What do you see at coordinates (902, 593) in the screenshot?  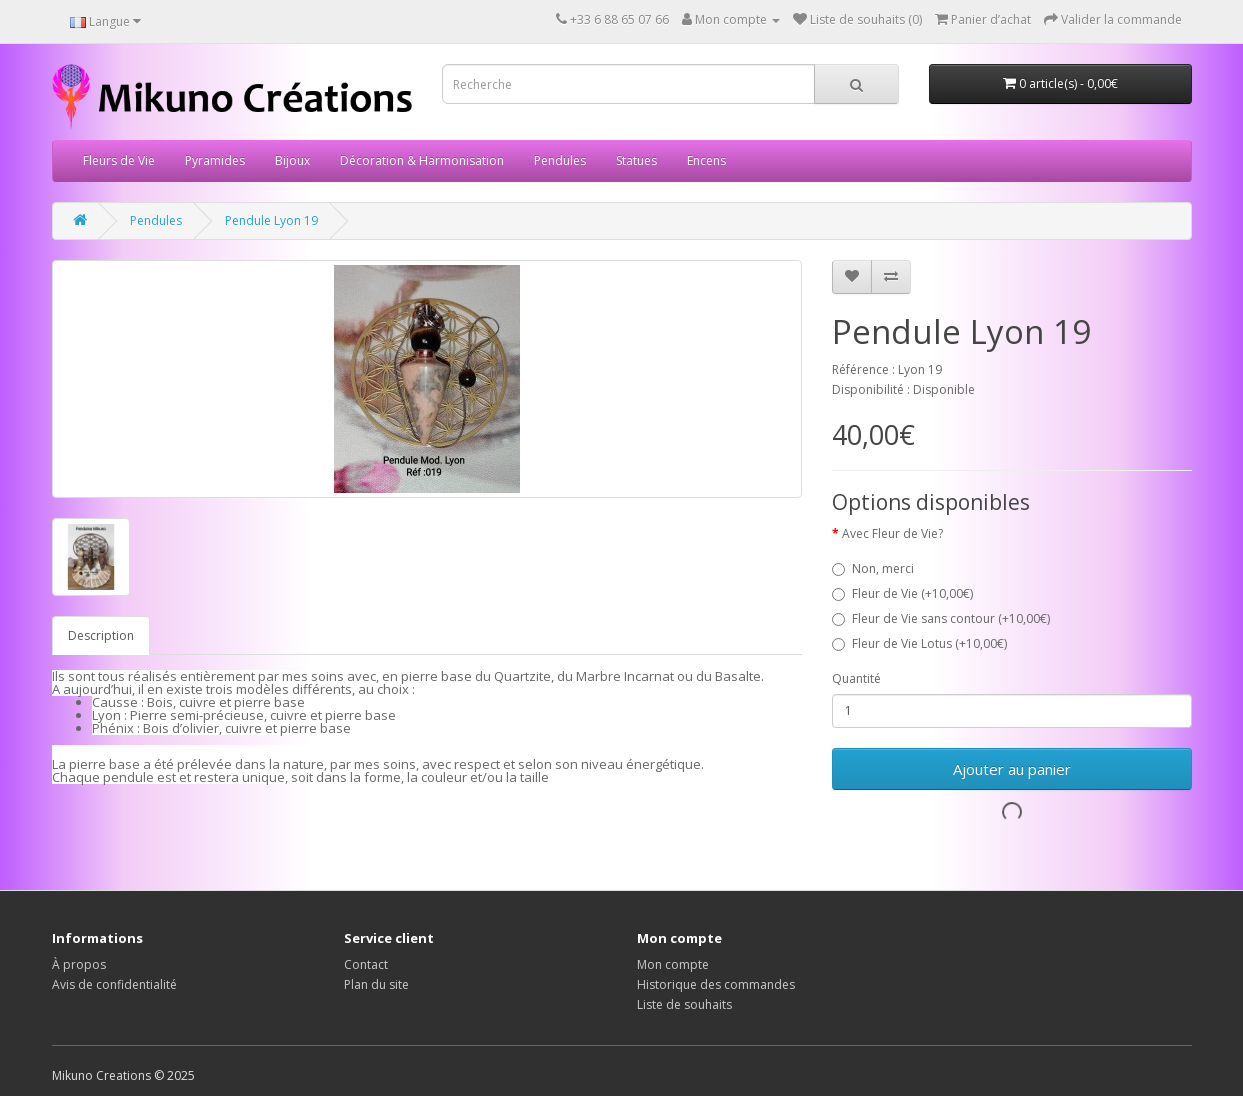 I see `Fleur de Vie (+10,00€)` at bounding box center [902, 593].